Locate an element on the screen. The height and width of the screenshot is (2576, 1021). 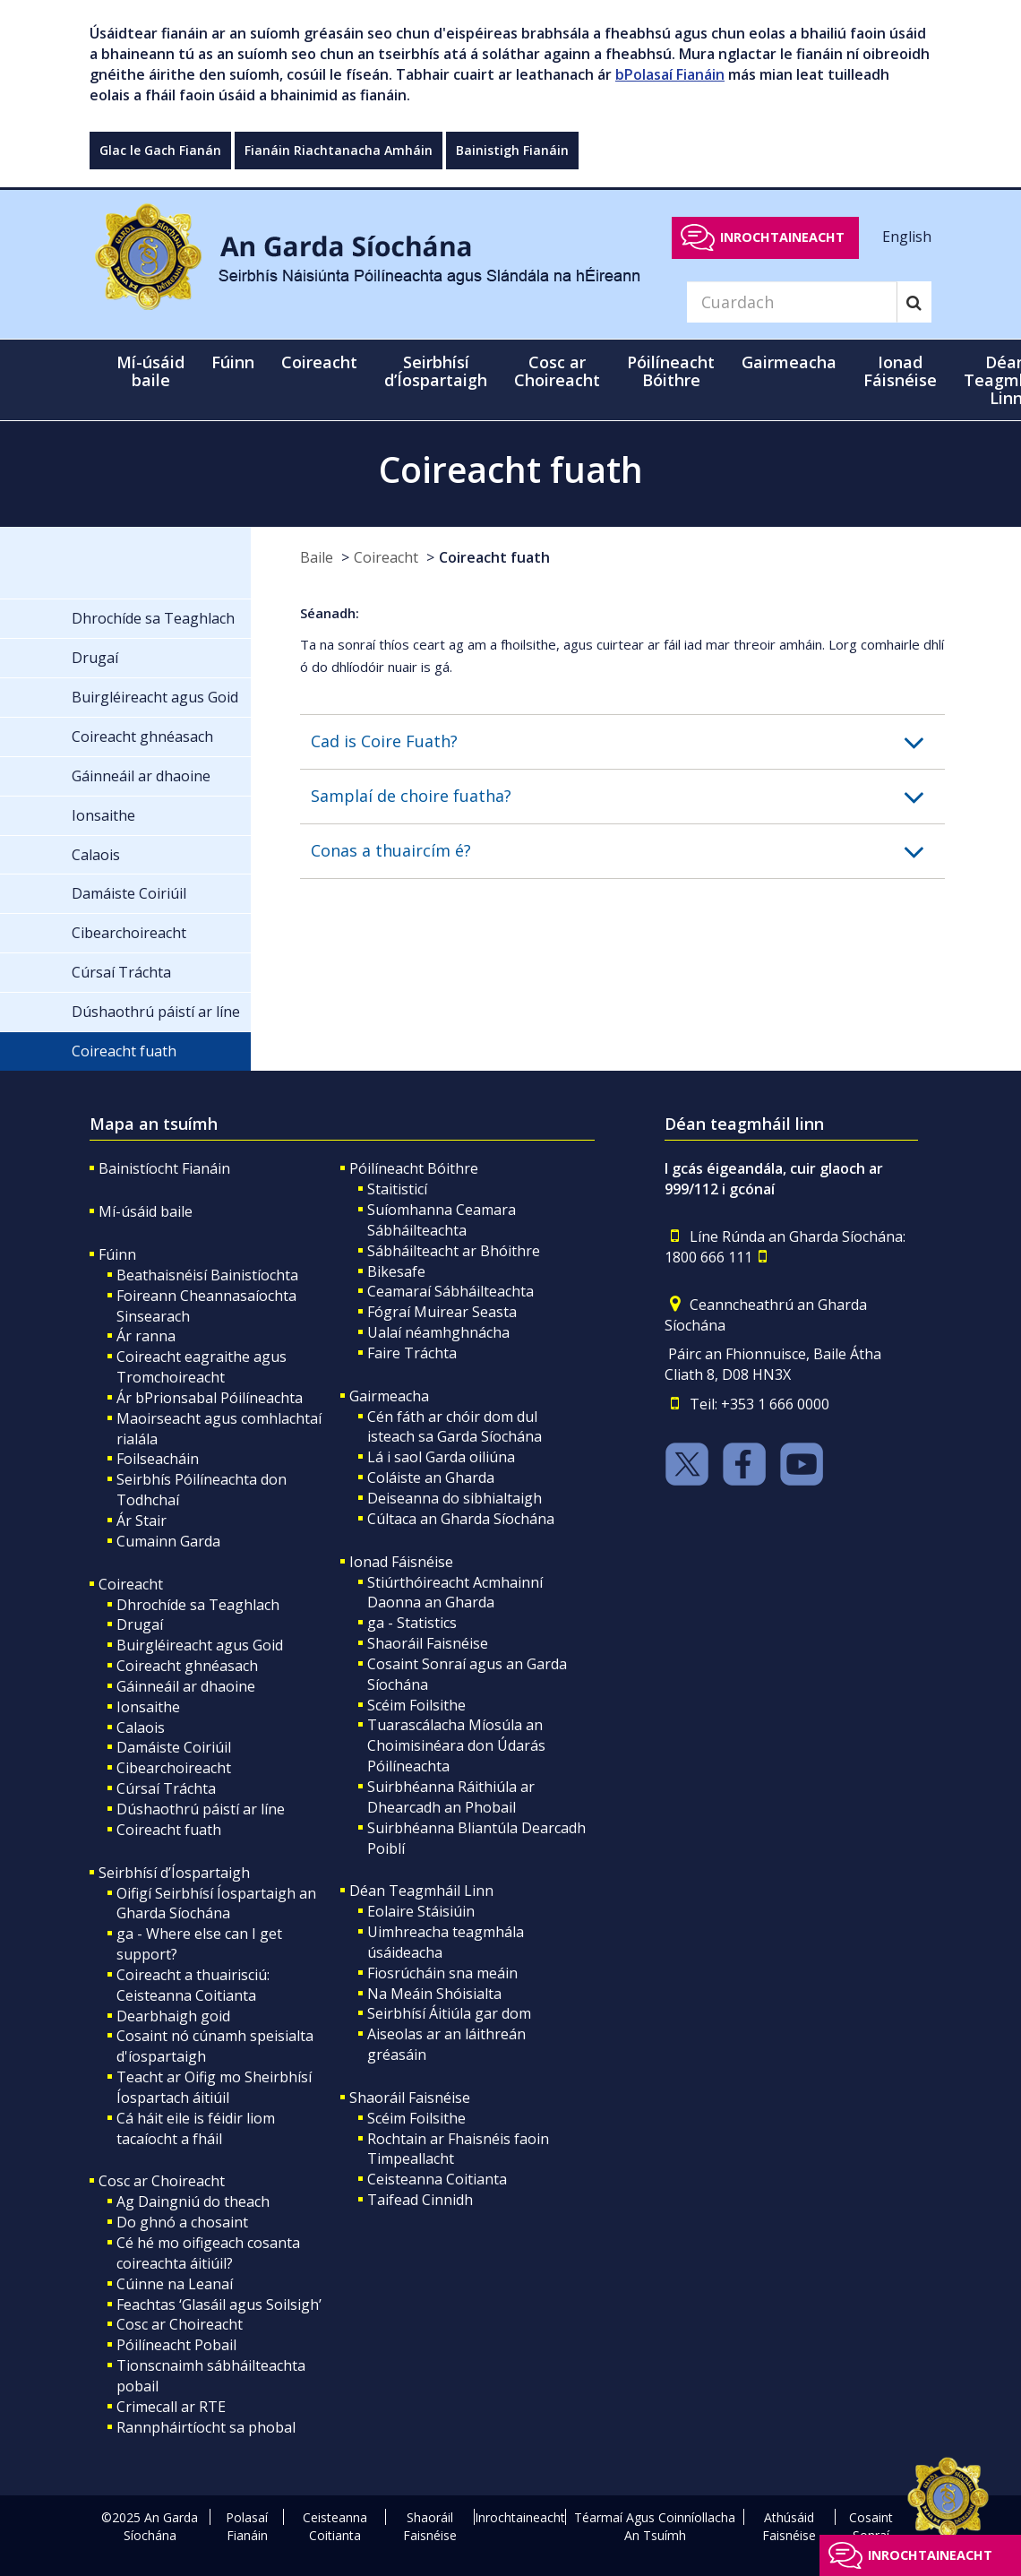
Buirgléireacht agus Goid is located at coordinates (199, 1645).